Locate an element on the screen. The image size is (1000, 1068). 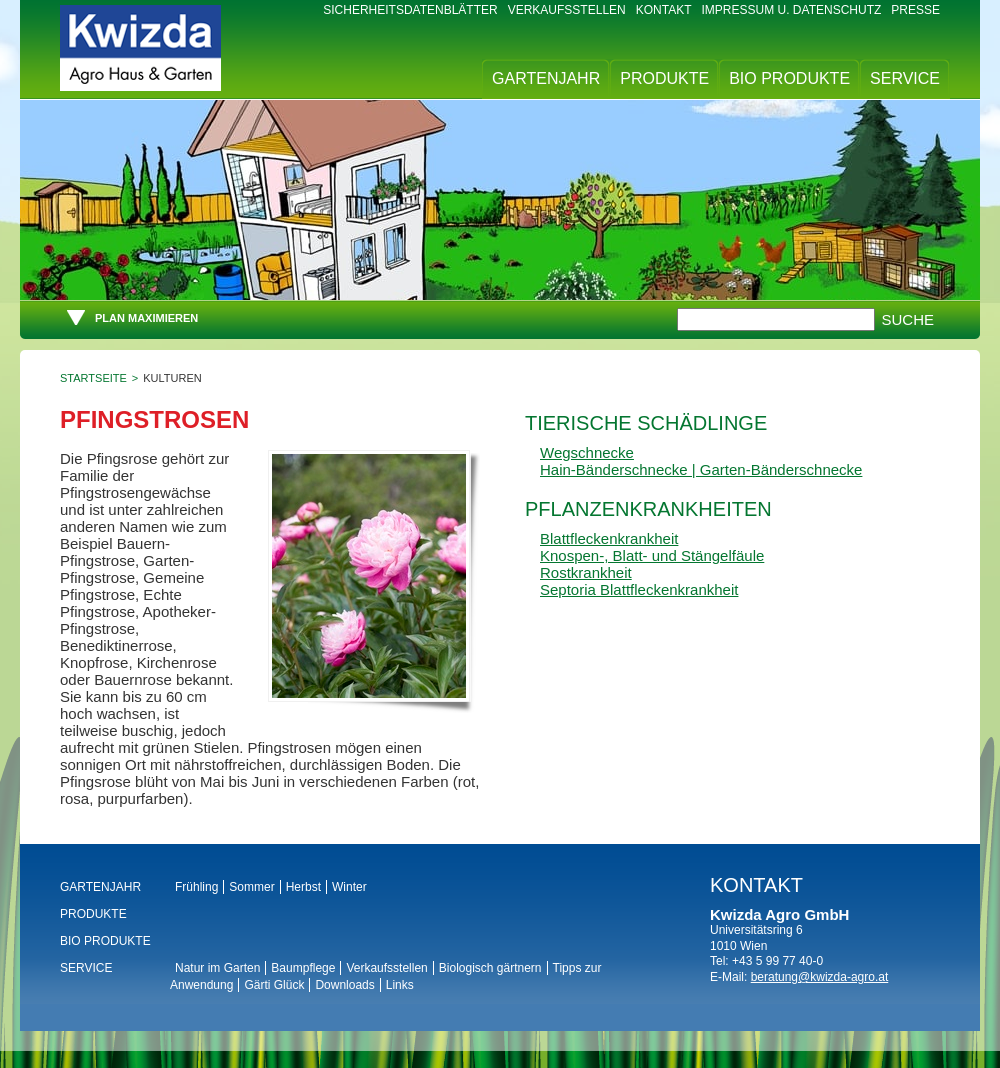
Downloads is located at coordinates (344, 985).